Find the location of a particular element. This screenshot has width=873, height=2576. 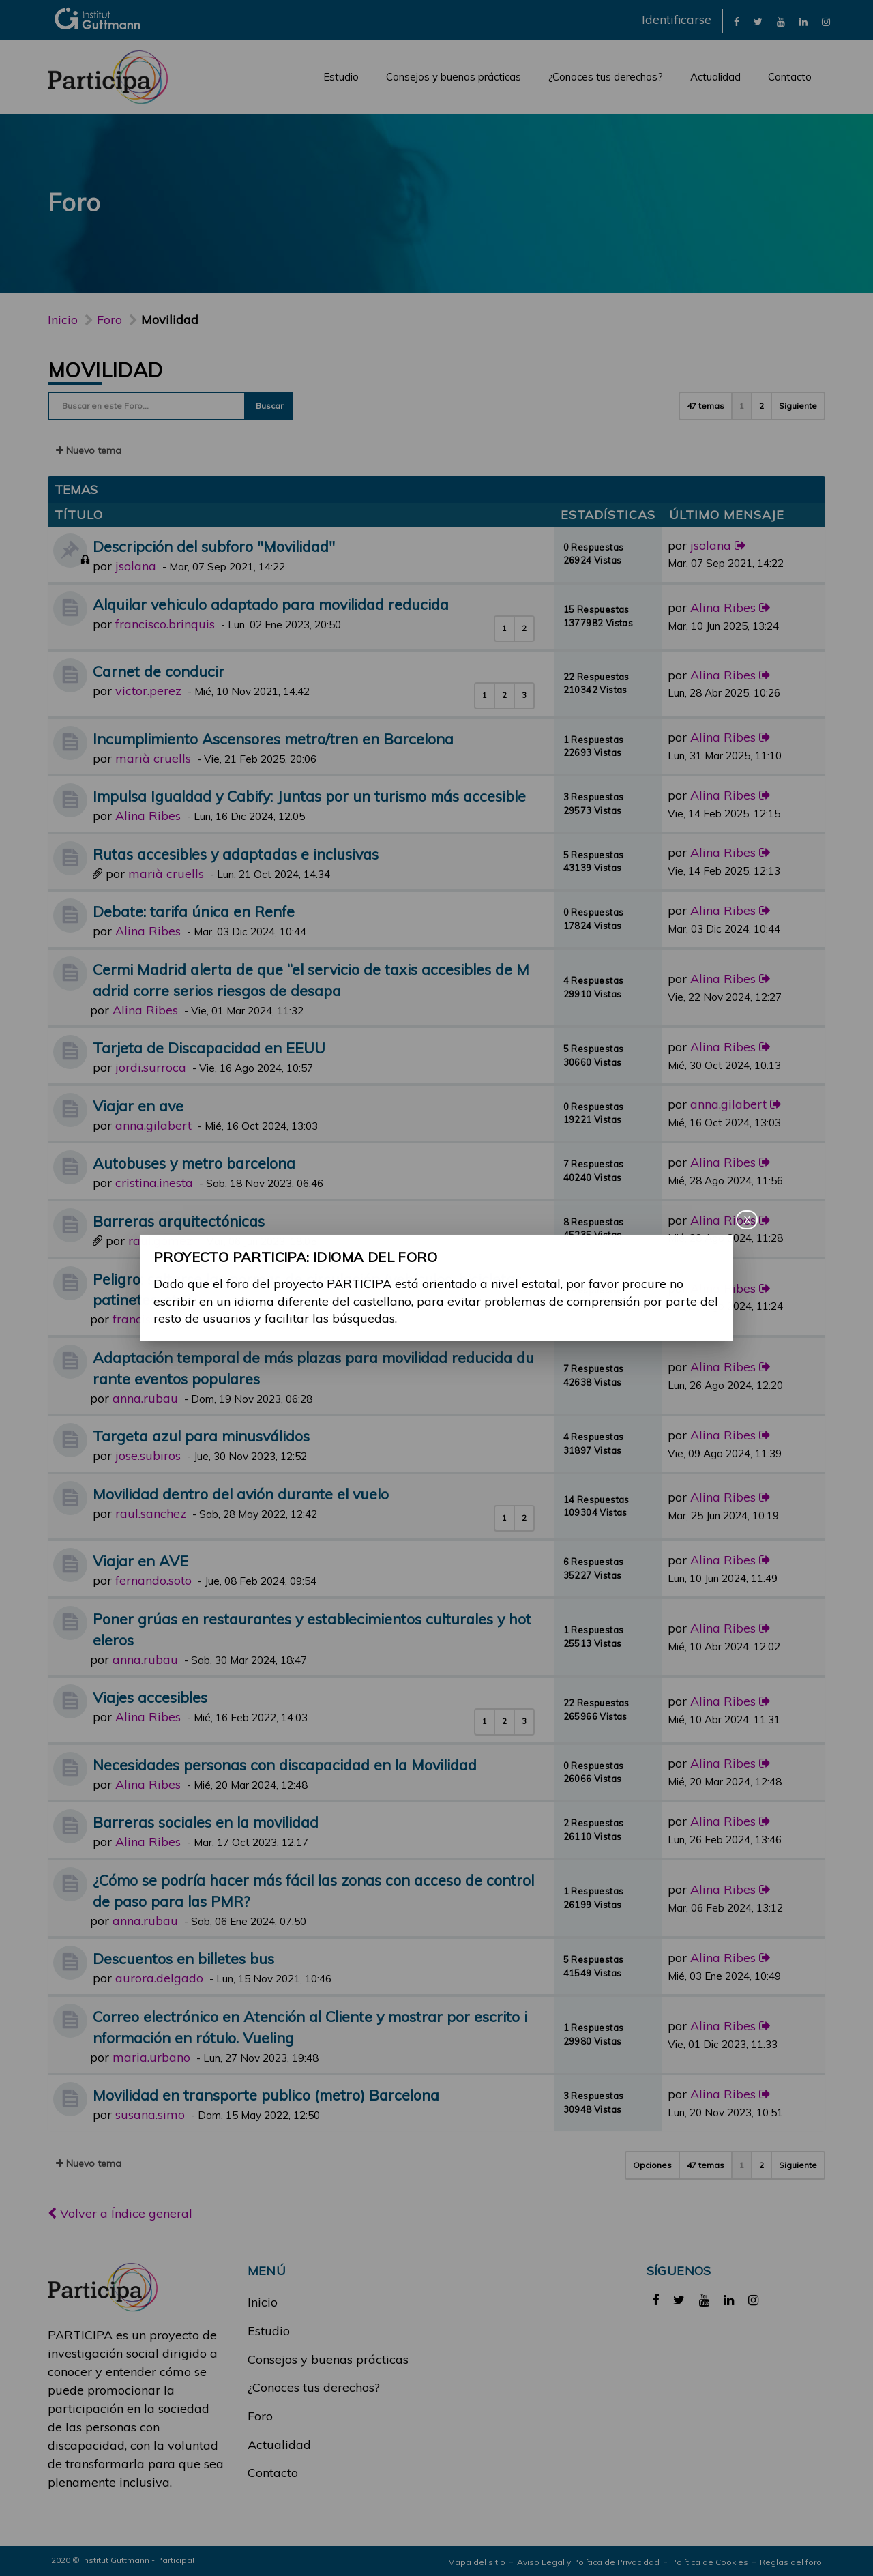

jordi.surroca is located at coordinates (150, 1067).